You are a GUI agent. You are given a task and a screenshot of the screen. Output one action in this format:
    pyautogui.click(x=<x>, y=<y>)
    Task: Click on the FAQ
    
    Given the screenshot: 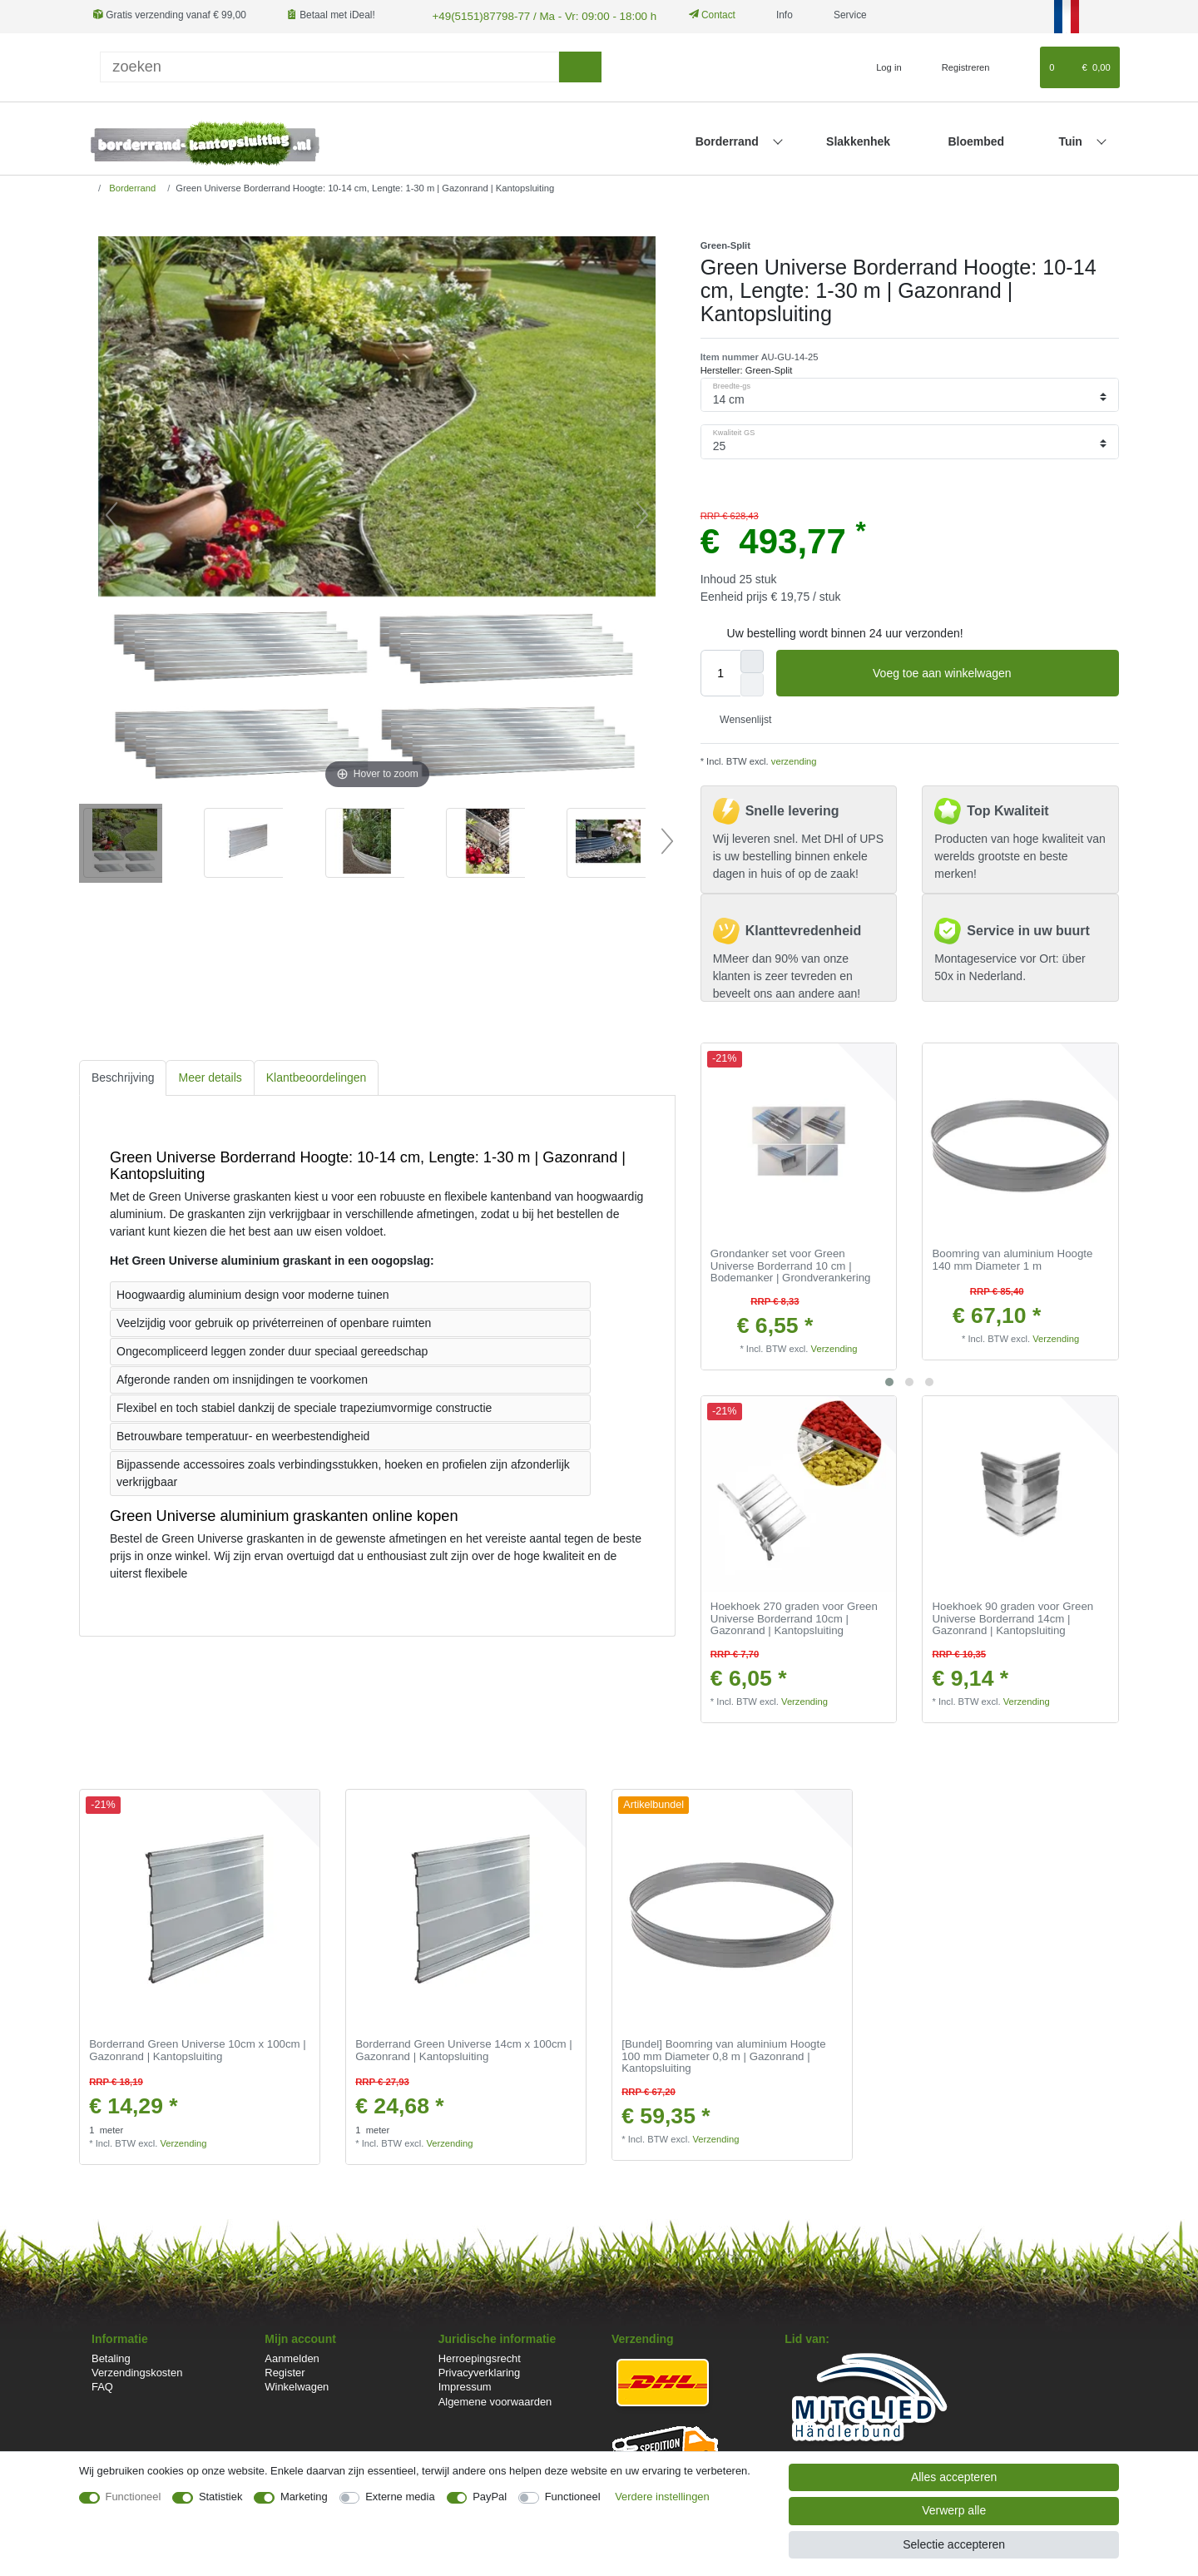 What is the action you would take?
    pyautogui.click(x=102, y=2385)
    